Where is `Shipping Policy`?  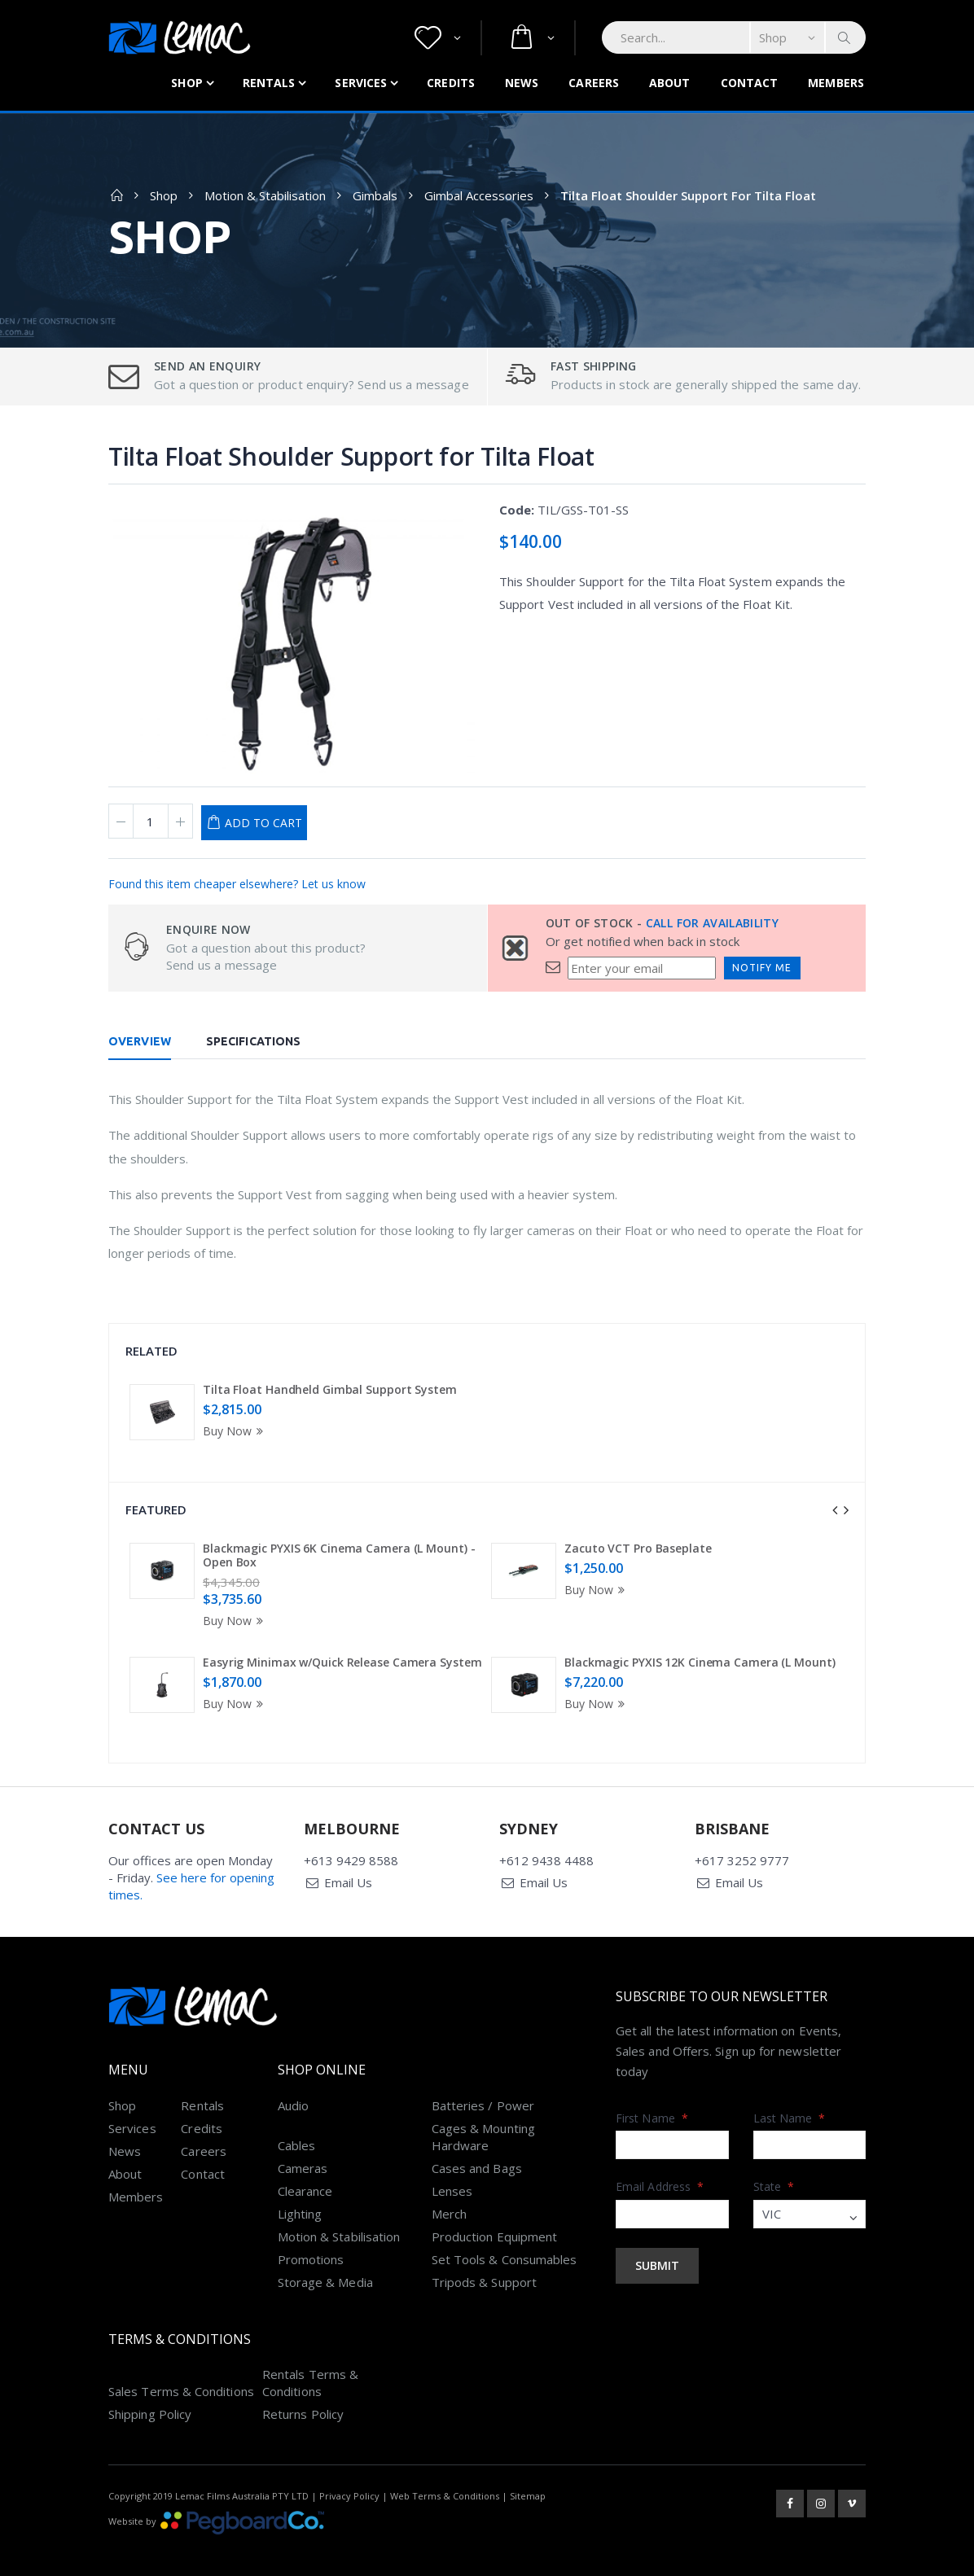 Shipping Policy is located at coordinates (149, 2398).